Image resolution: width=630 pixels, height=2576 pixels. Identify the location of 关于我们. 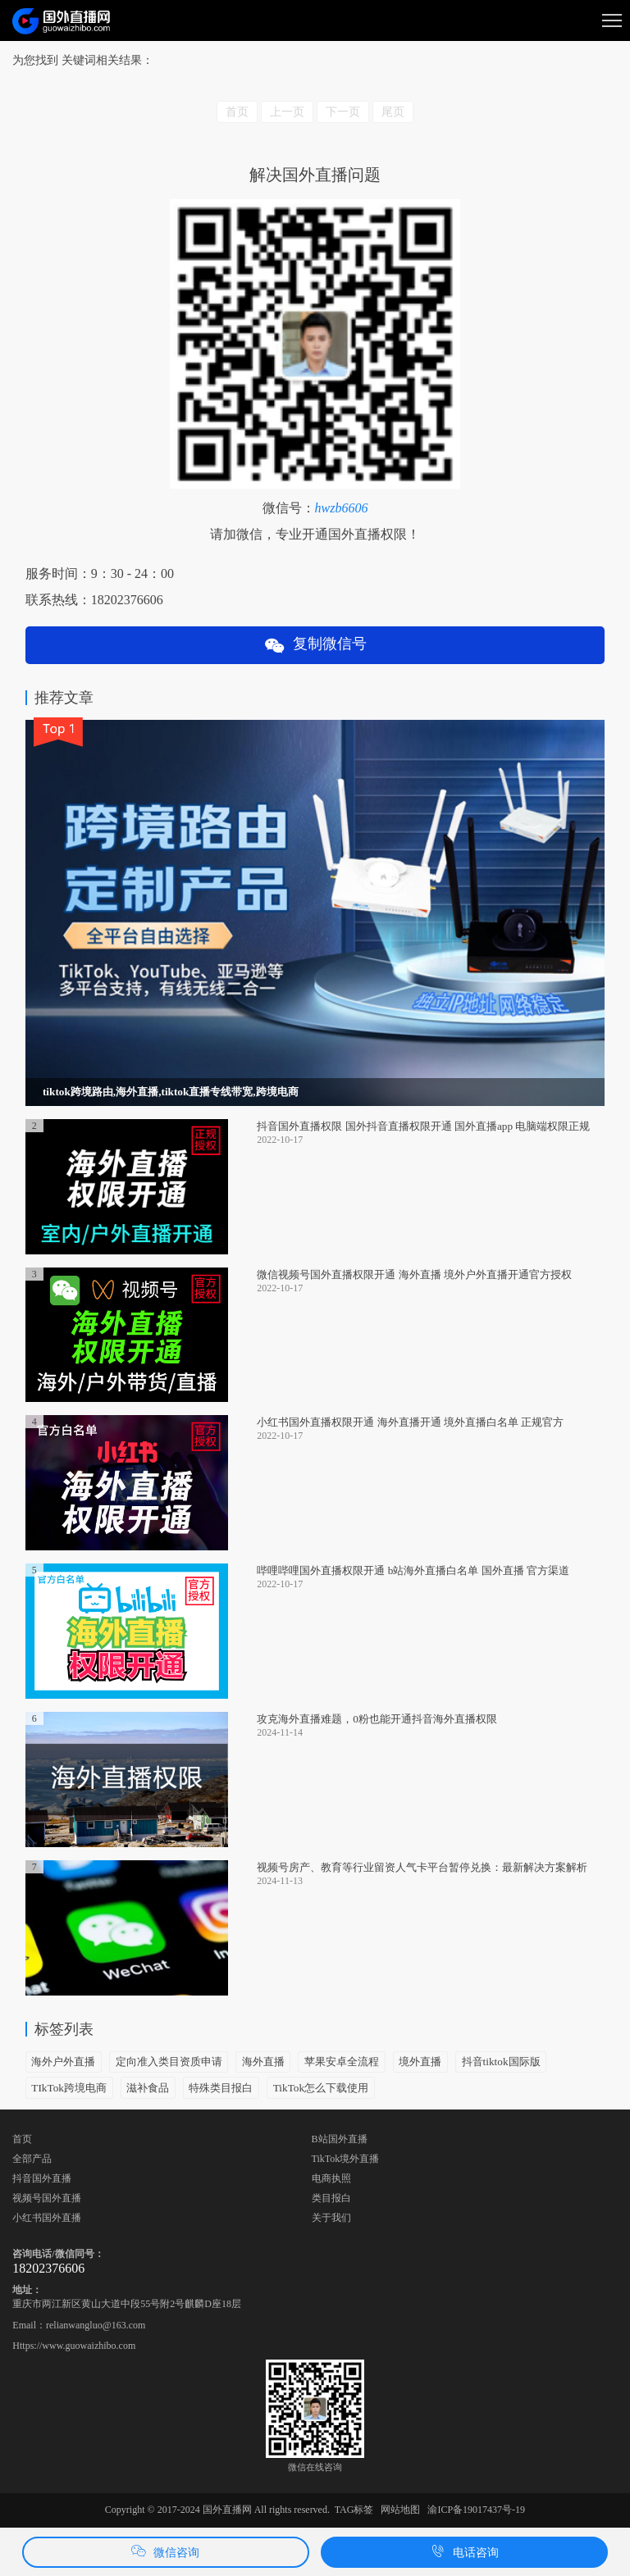
(331, 2217).